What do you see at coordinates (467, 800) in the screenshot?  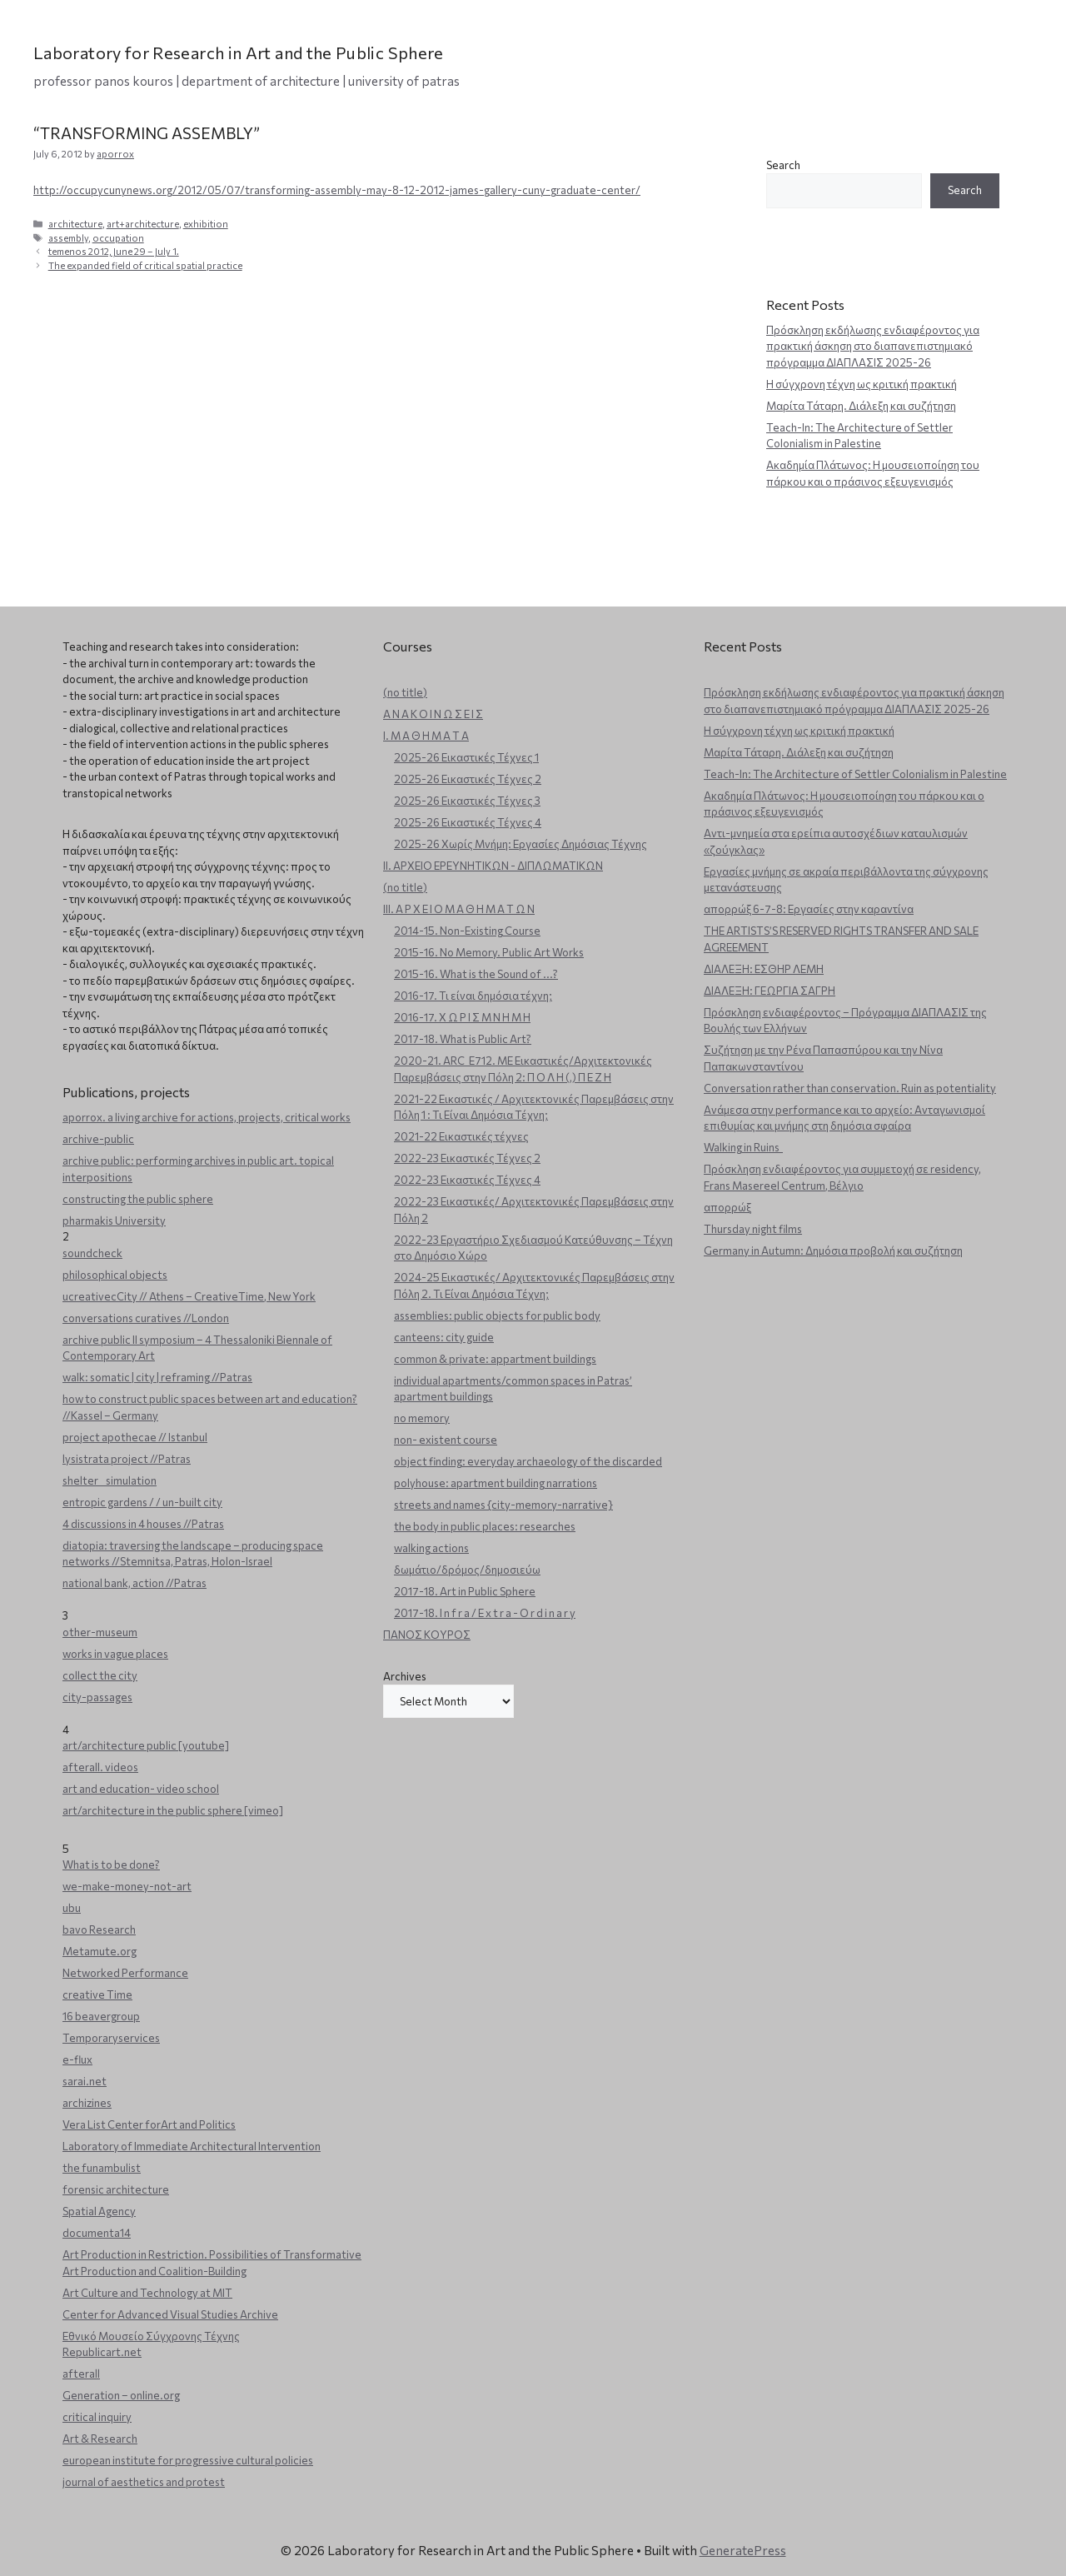 I see `2025-26 Εικαστικές Τέχνες 3` at bounding box center [467, 800].